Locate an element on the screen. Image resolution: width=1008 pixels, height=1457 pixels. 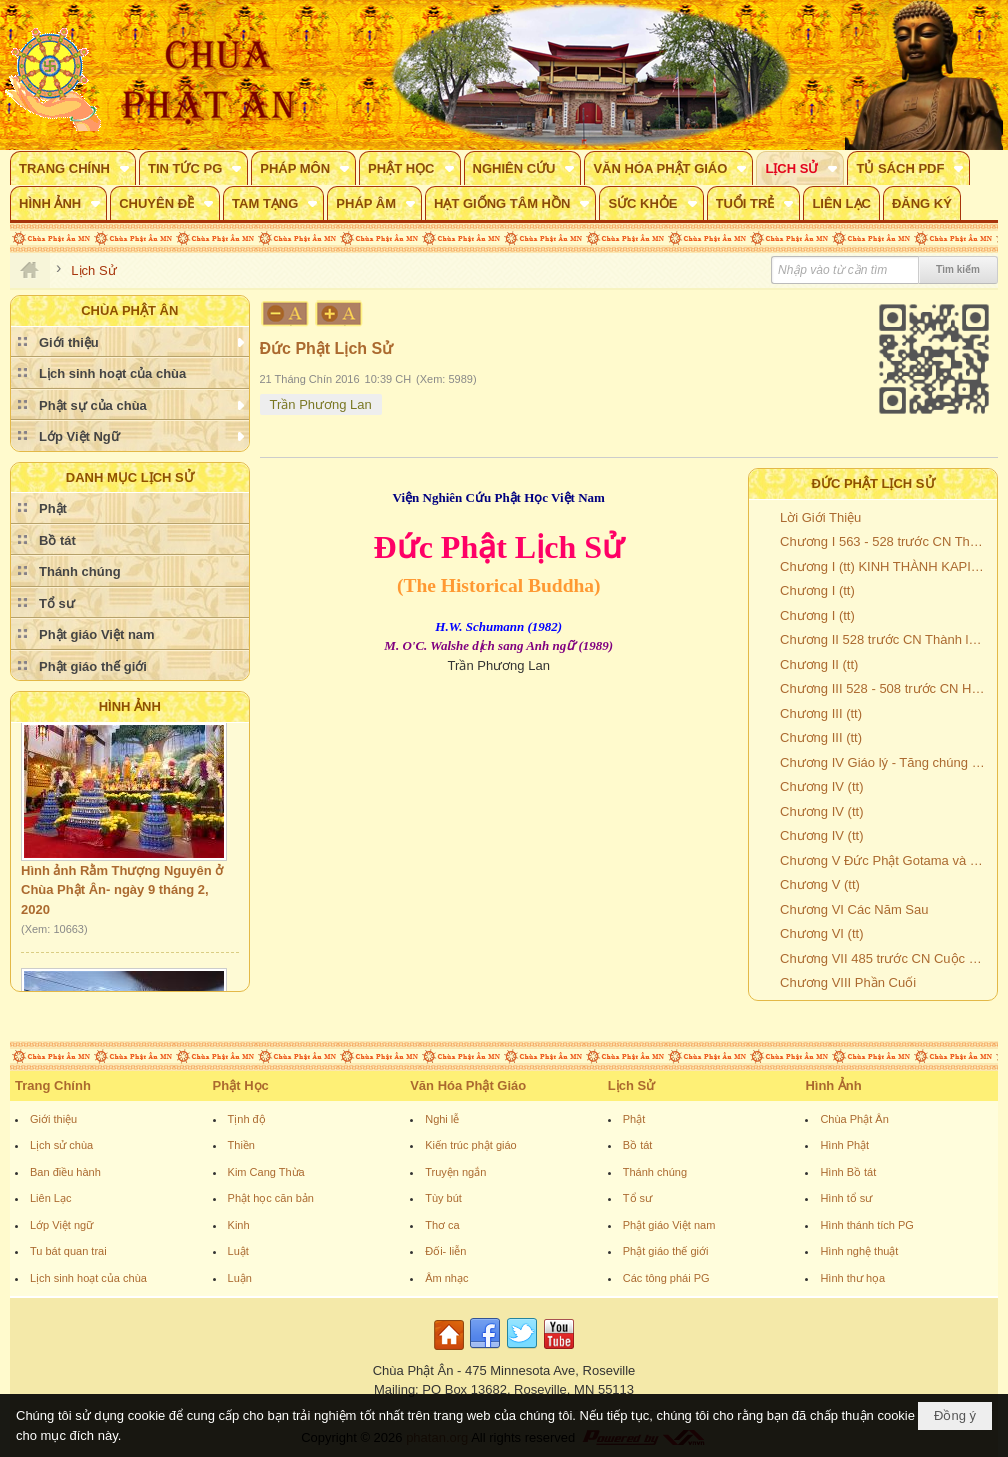
Đức Phật Lịch Sử is located at coordinates (873, 483).